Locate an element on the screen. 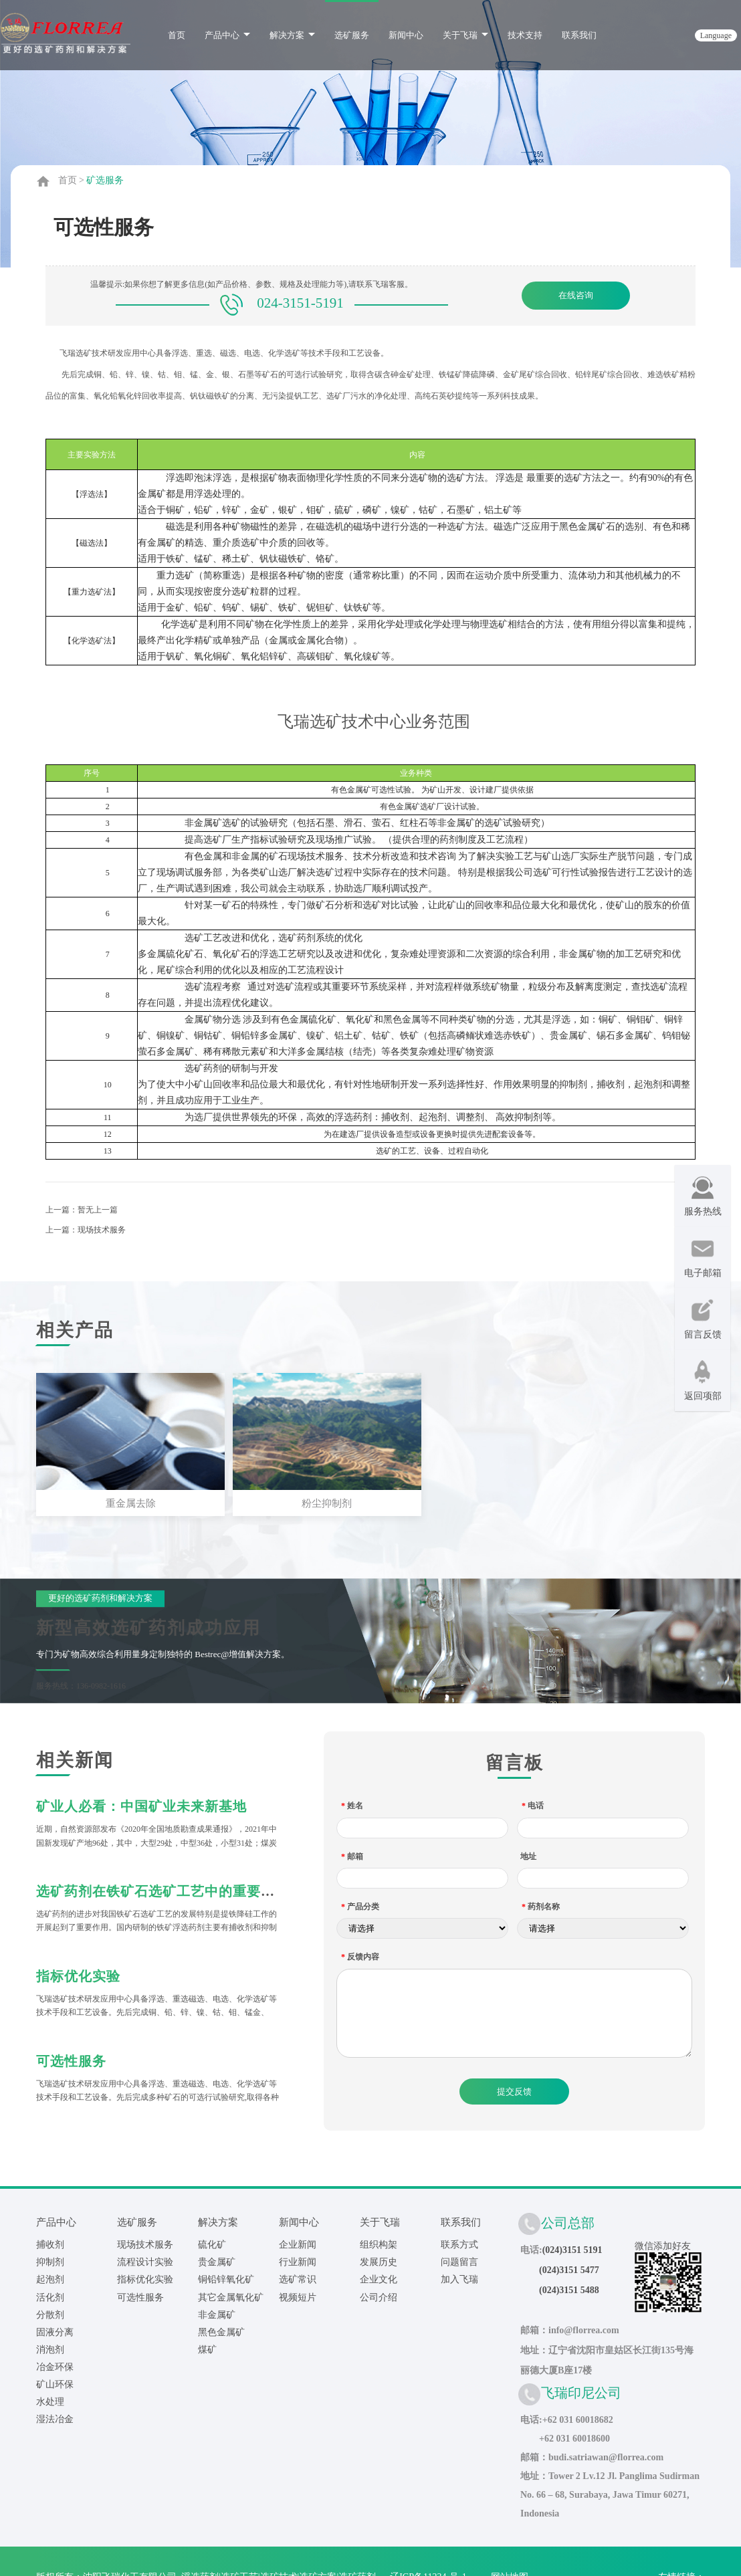 The width and height of the screenshot is (741, 2576). 首页 is located at coordinates (176, 35).